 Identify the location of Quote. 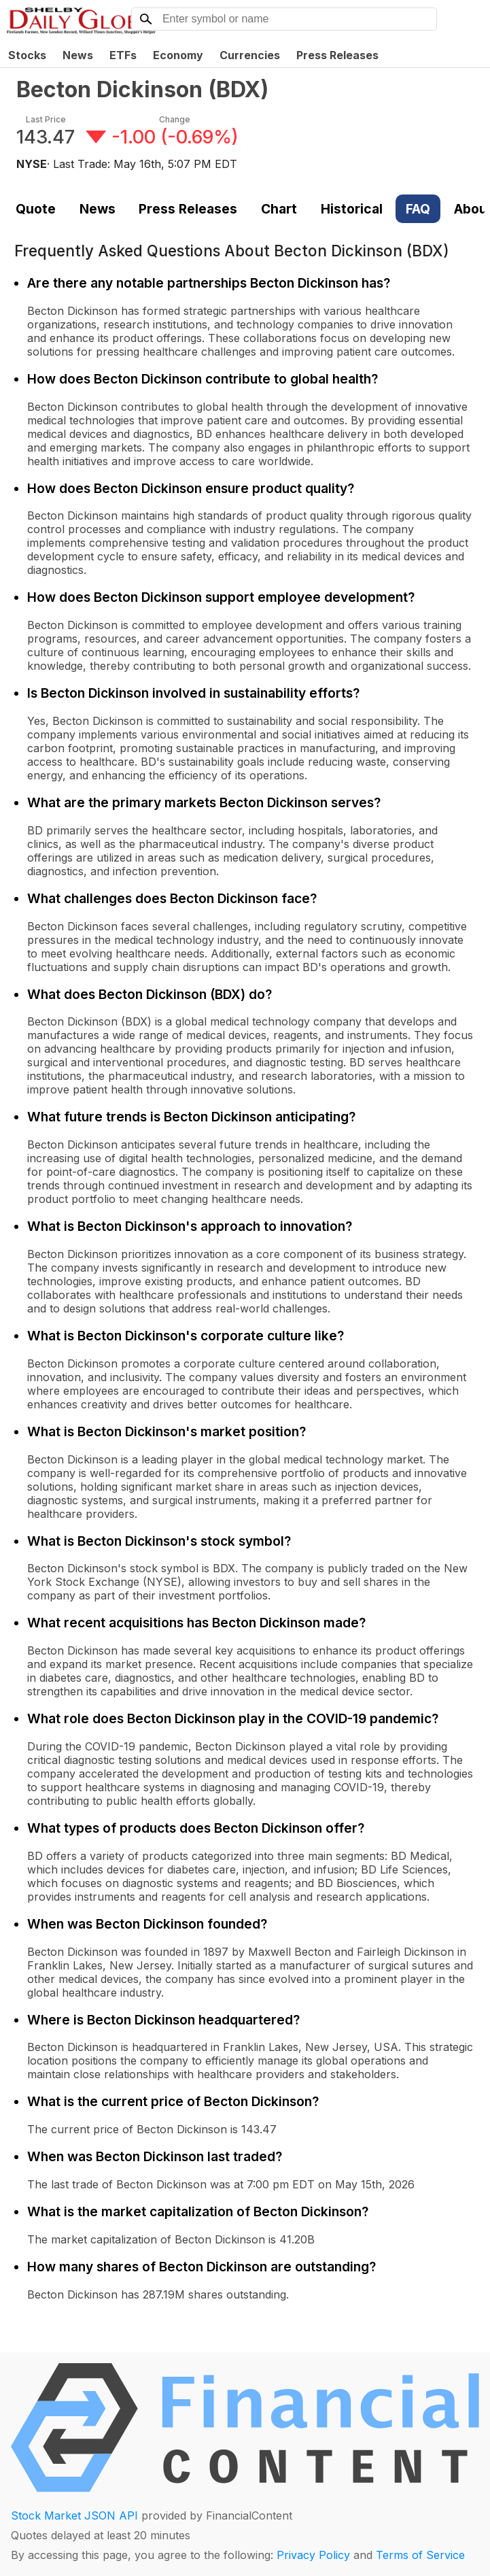
(36, 209).